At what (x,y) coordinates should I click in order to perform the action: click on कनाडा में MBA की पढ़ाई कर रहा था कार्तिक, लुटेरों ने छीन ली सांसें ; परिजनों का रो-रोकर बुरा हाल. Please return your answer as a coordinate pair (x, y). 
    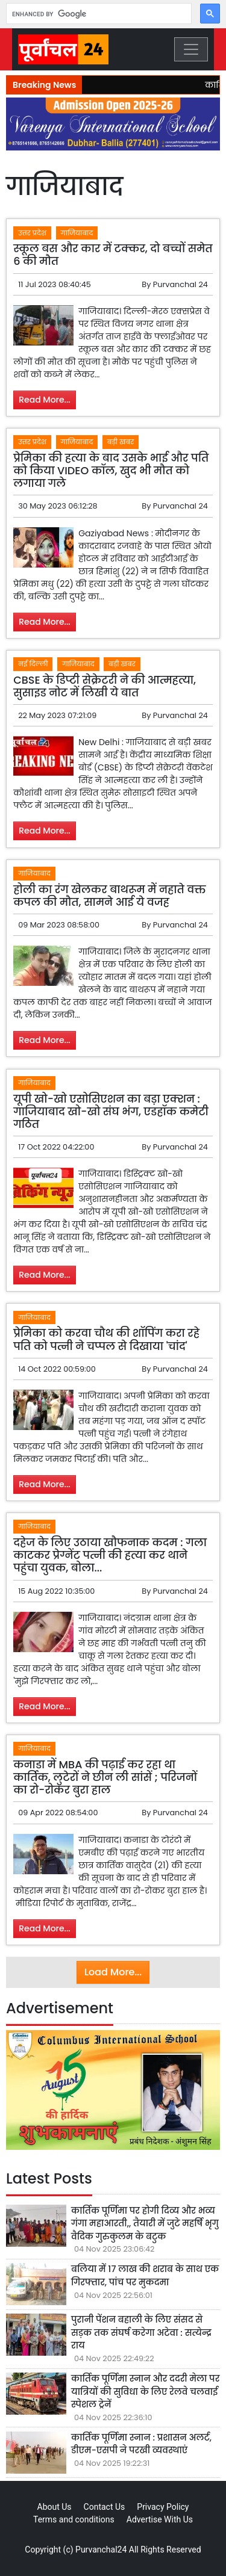
    Looking at the image, I should click on (105, 1777).